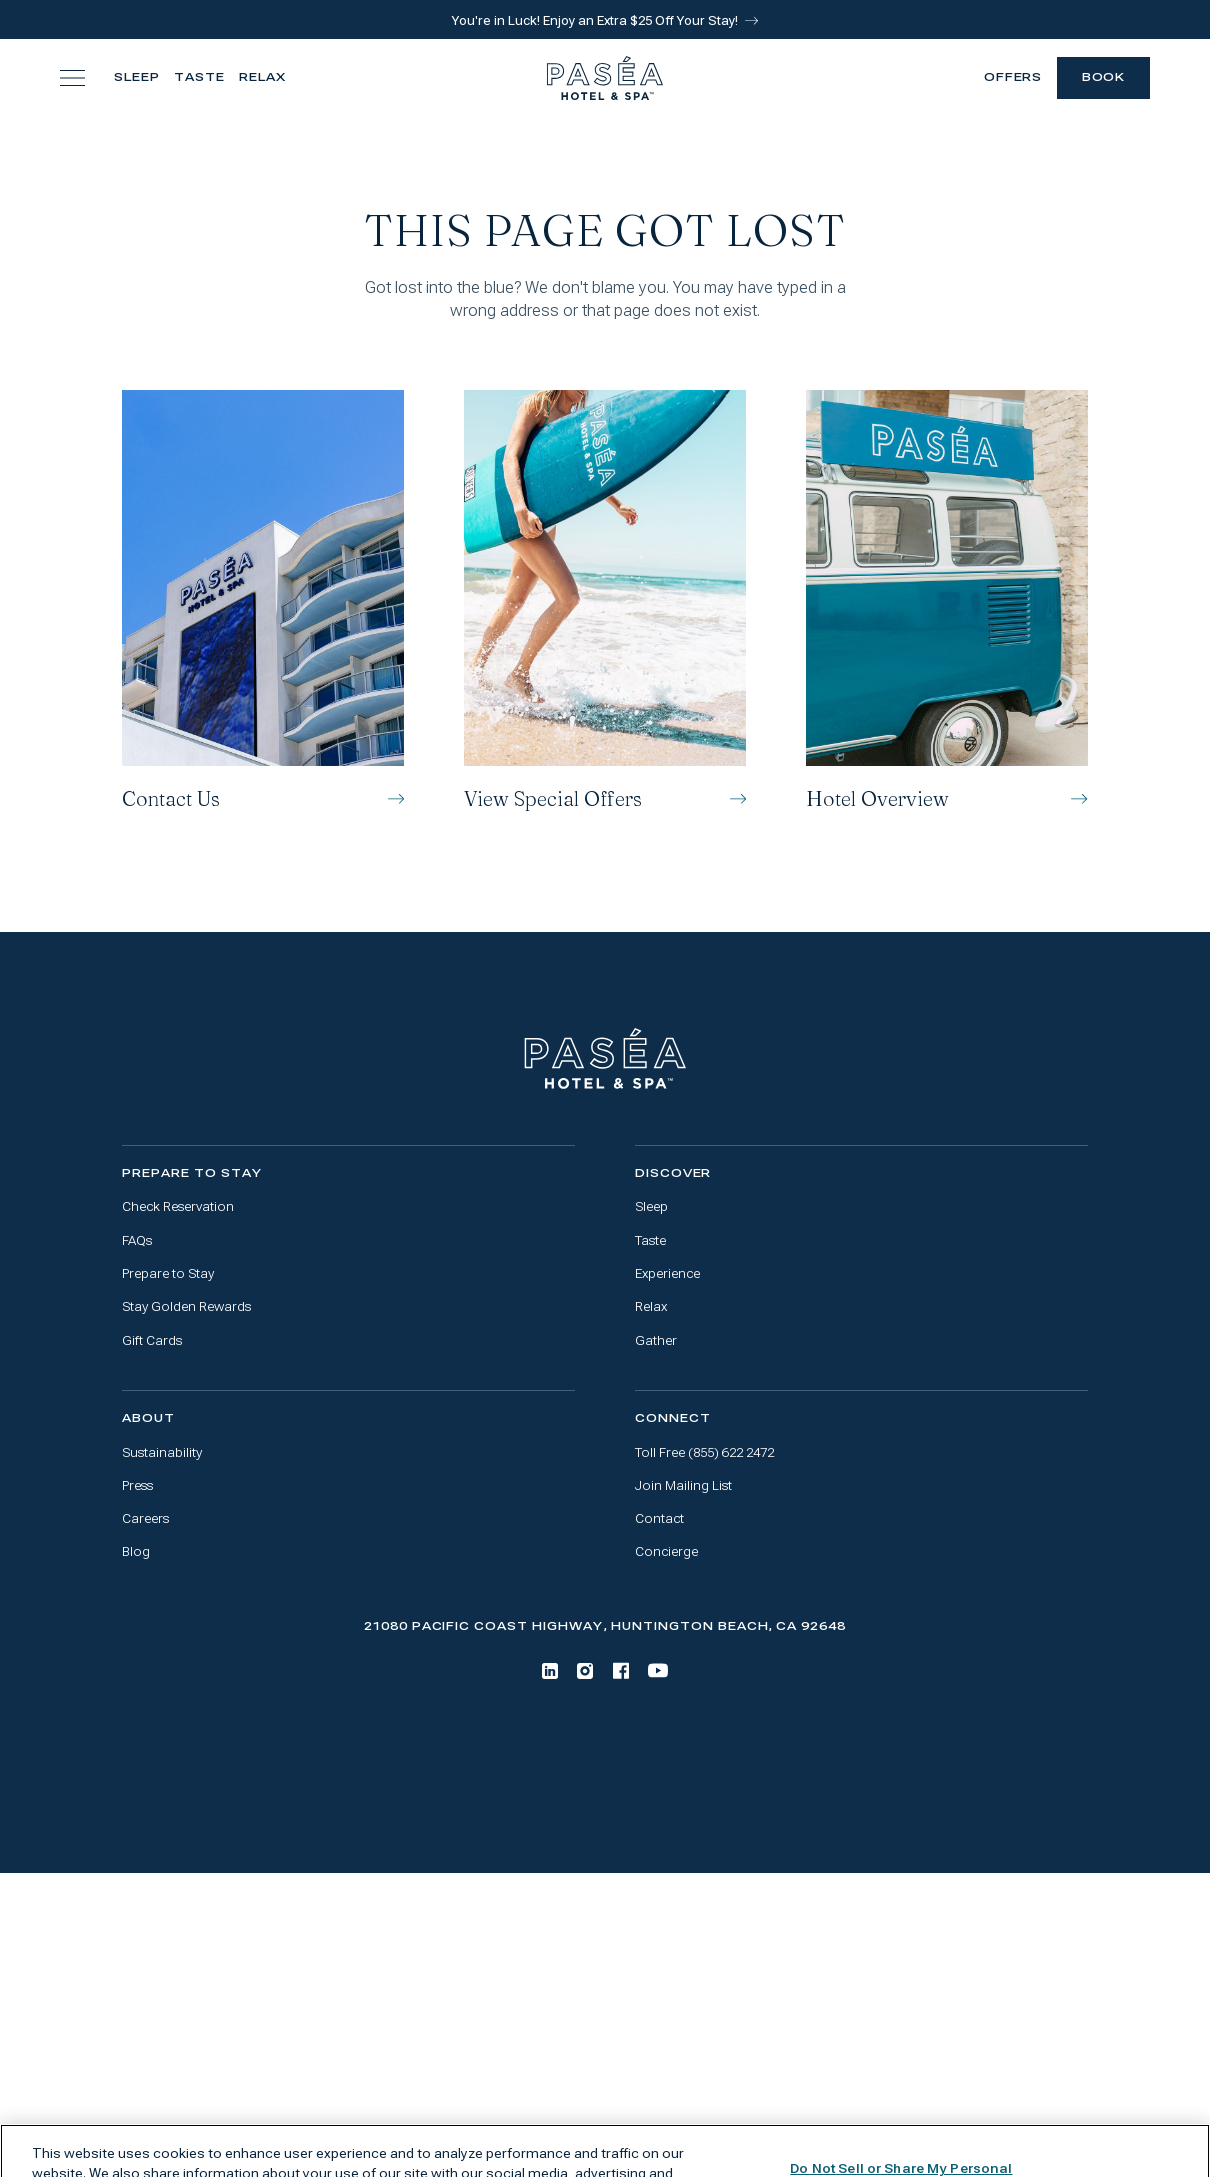 This screenshot has height=2177, width=1210. What do you see at coordinates (145, 1518) in the screenshot?
I see `Careers` at bounding box center [145, 1518].